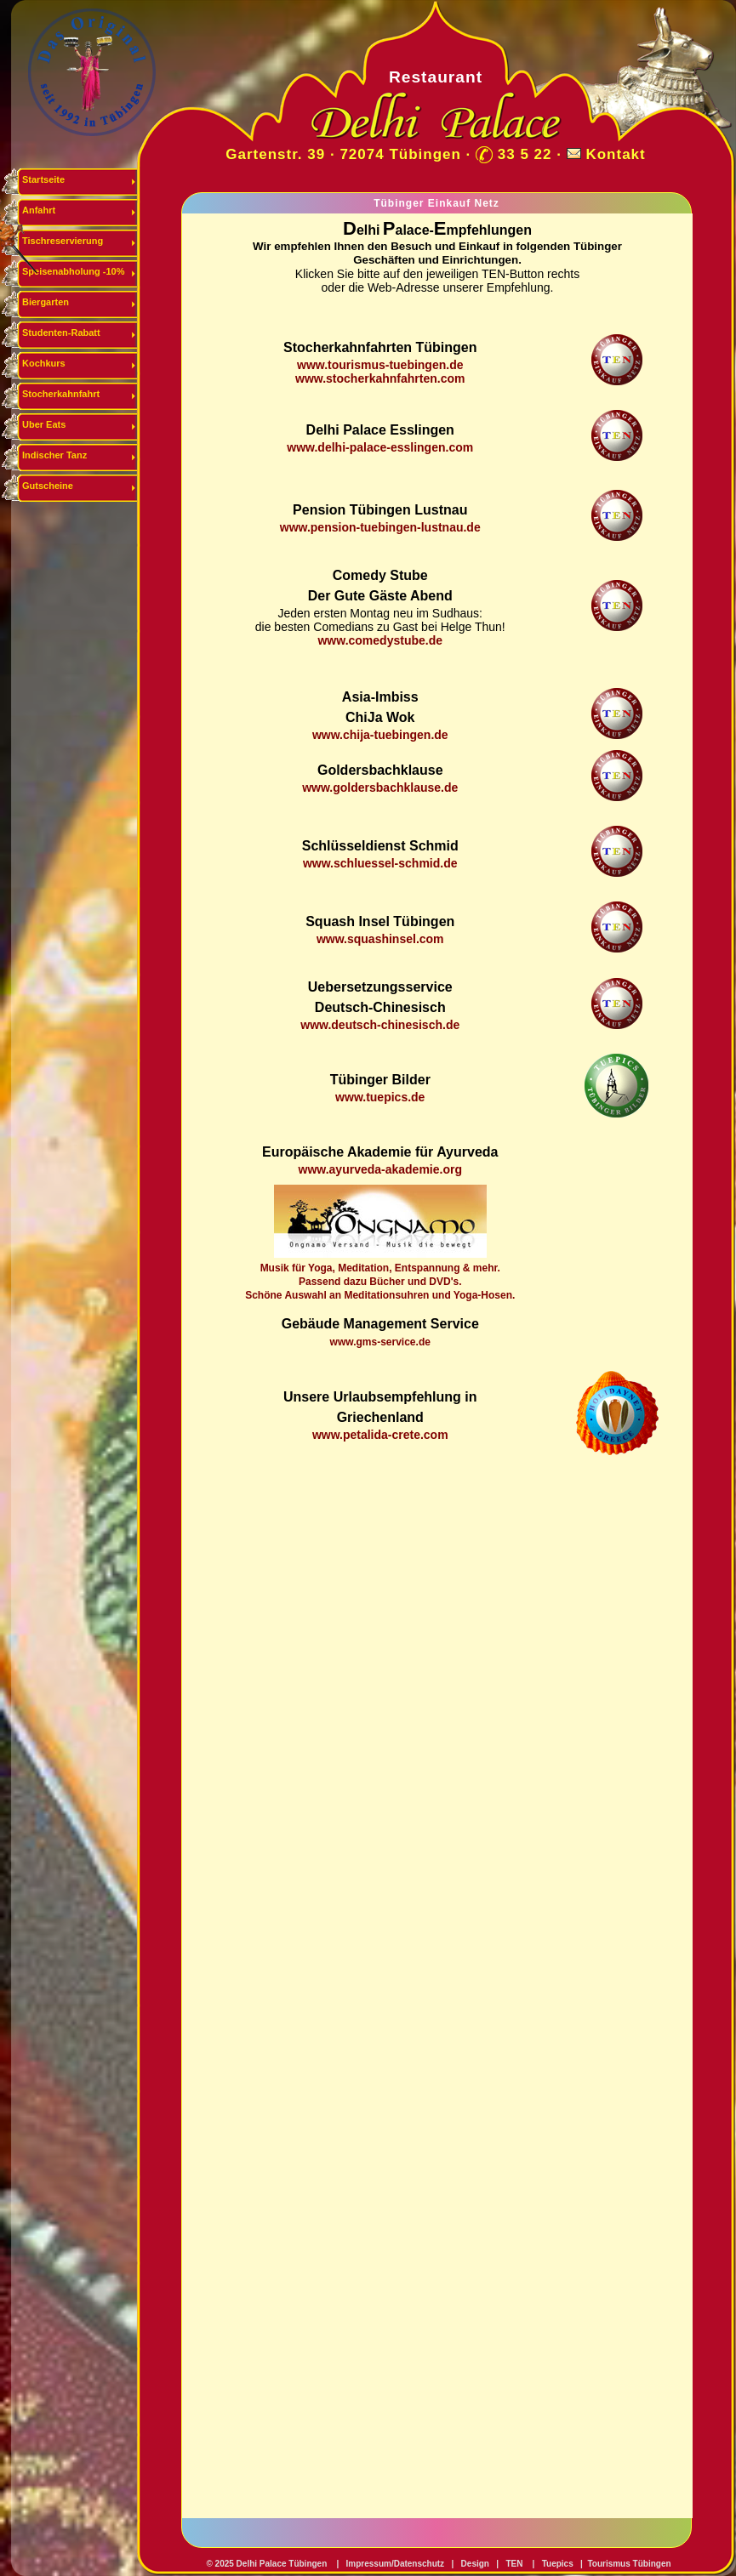 The width and height of the screenshot is (736, 2576). What do you see at coordinates (47, 486) in the screenshot?
I see `Gutscheine` at bounding box center [47, 486].